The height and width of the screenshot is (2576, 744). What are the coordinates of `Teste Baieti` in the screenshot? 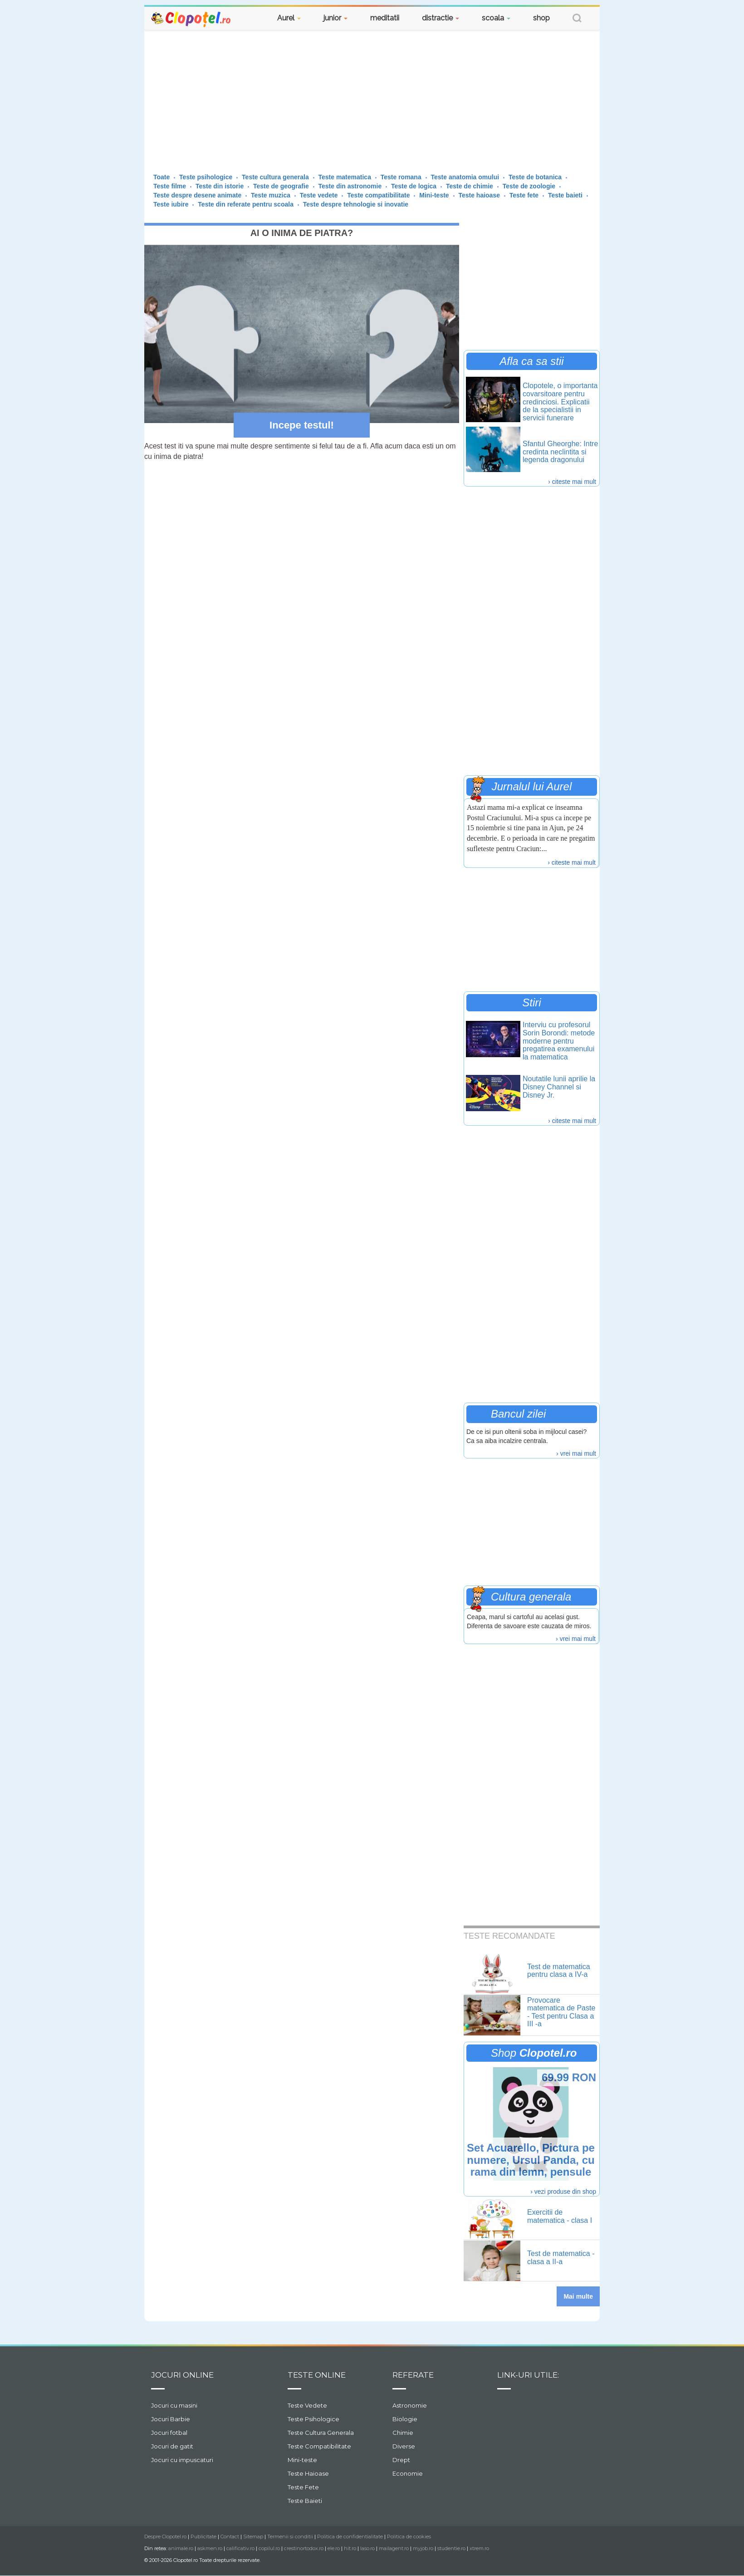 It's located at (305, 2500).